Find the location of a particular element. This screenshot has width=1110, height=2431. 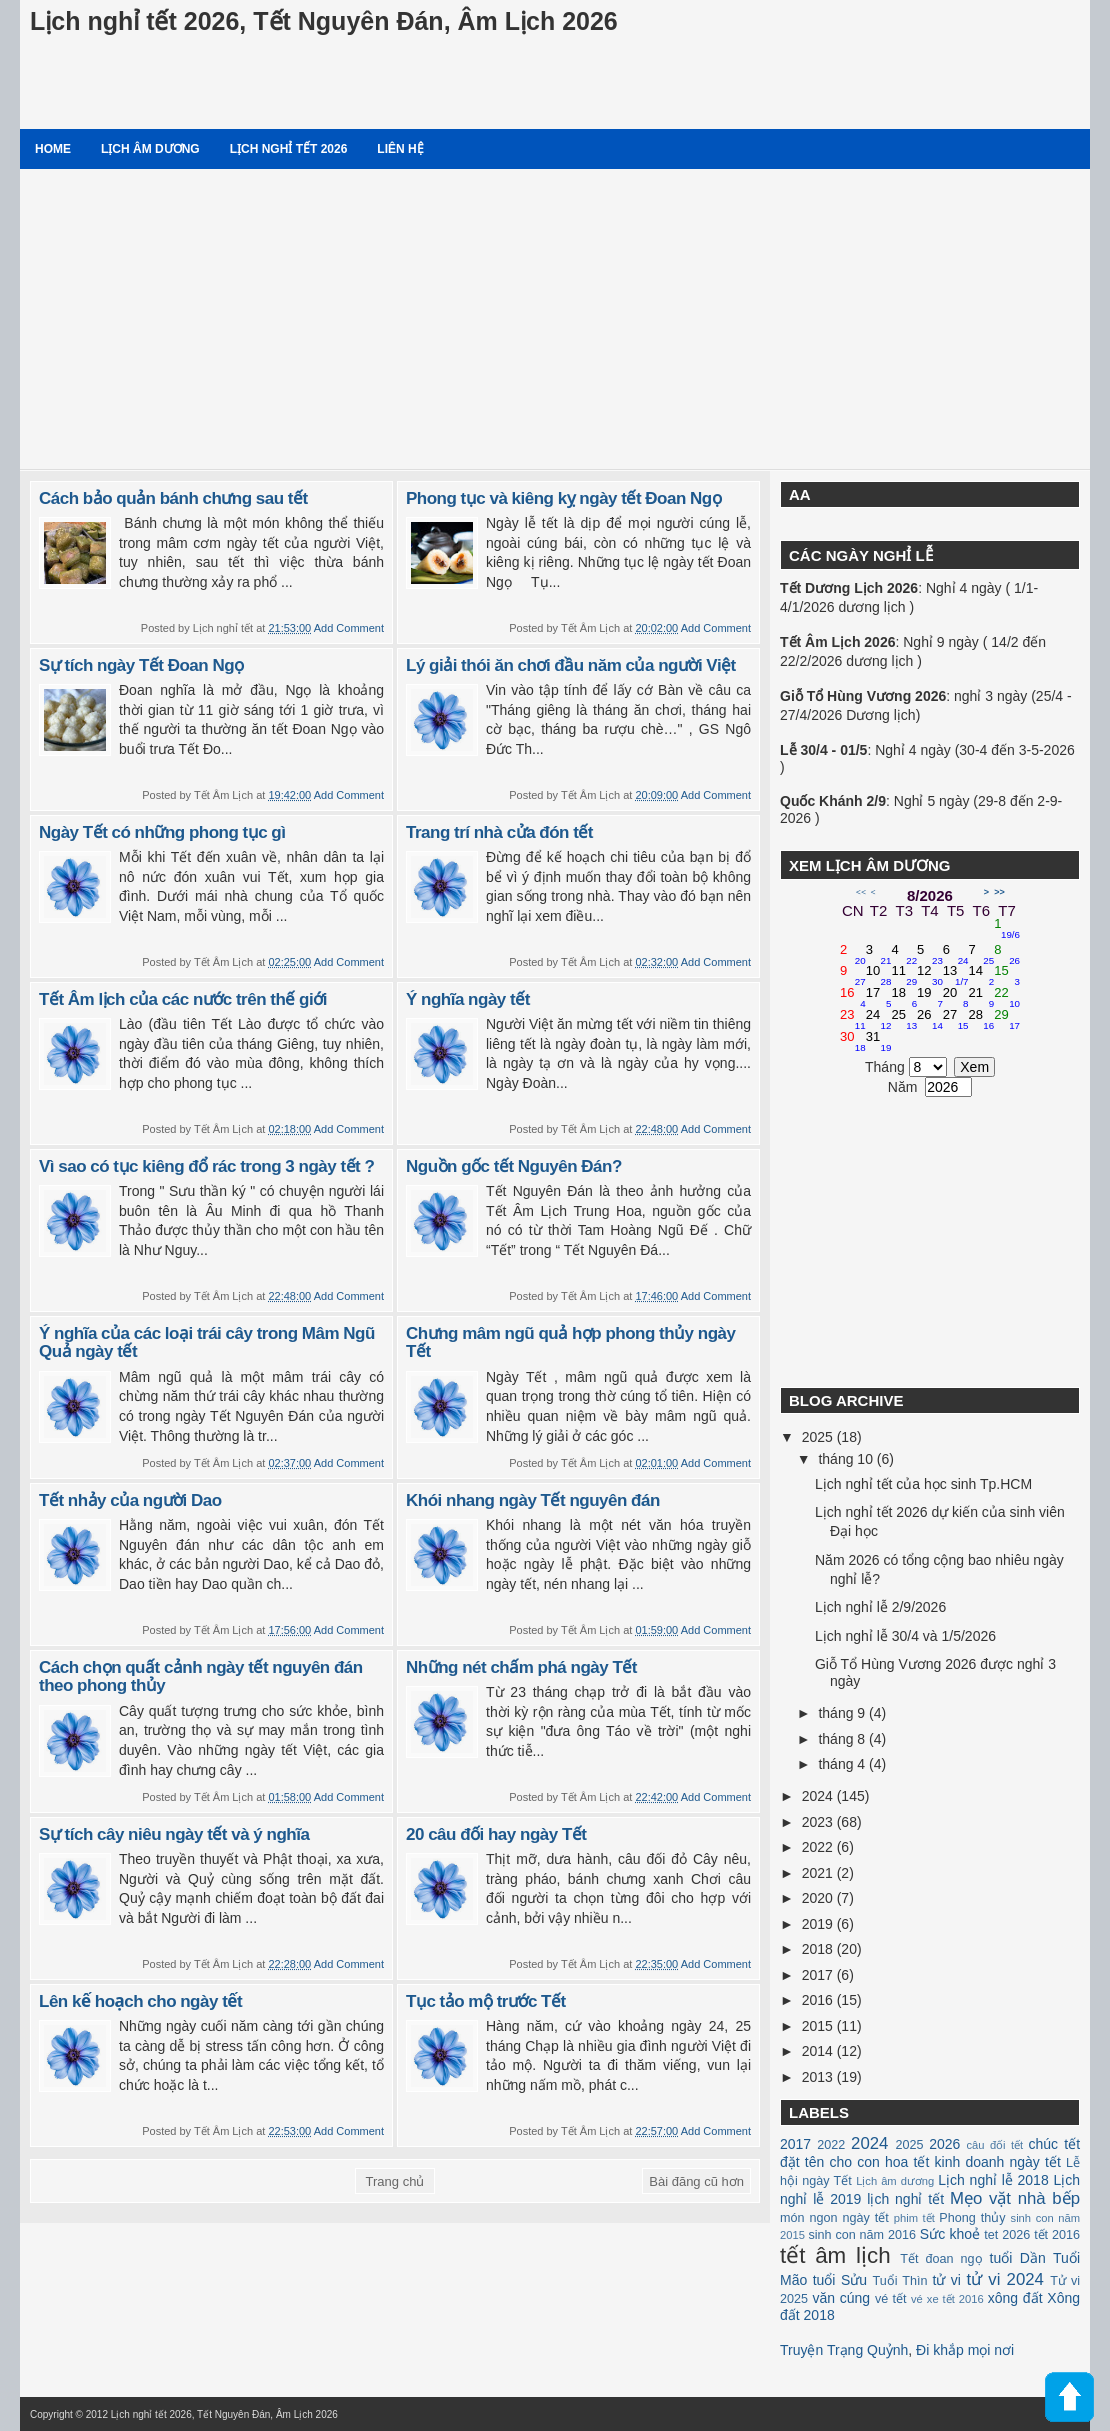

23 is located at coordinates (853, 1020).